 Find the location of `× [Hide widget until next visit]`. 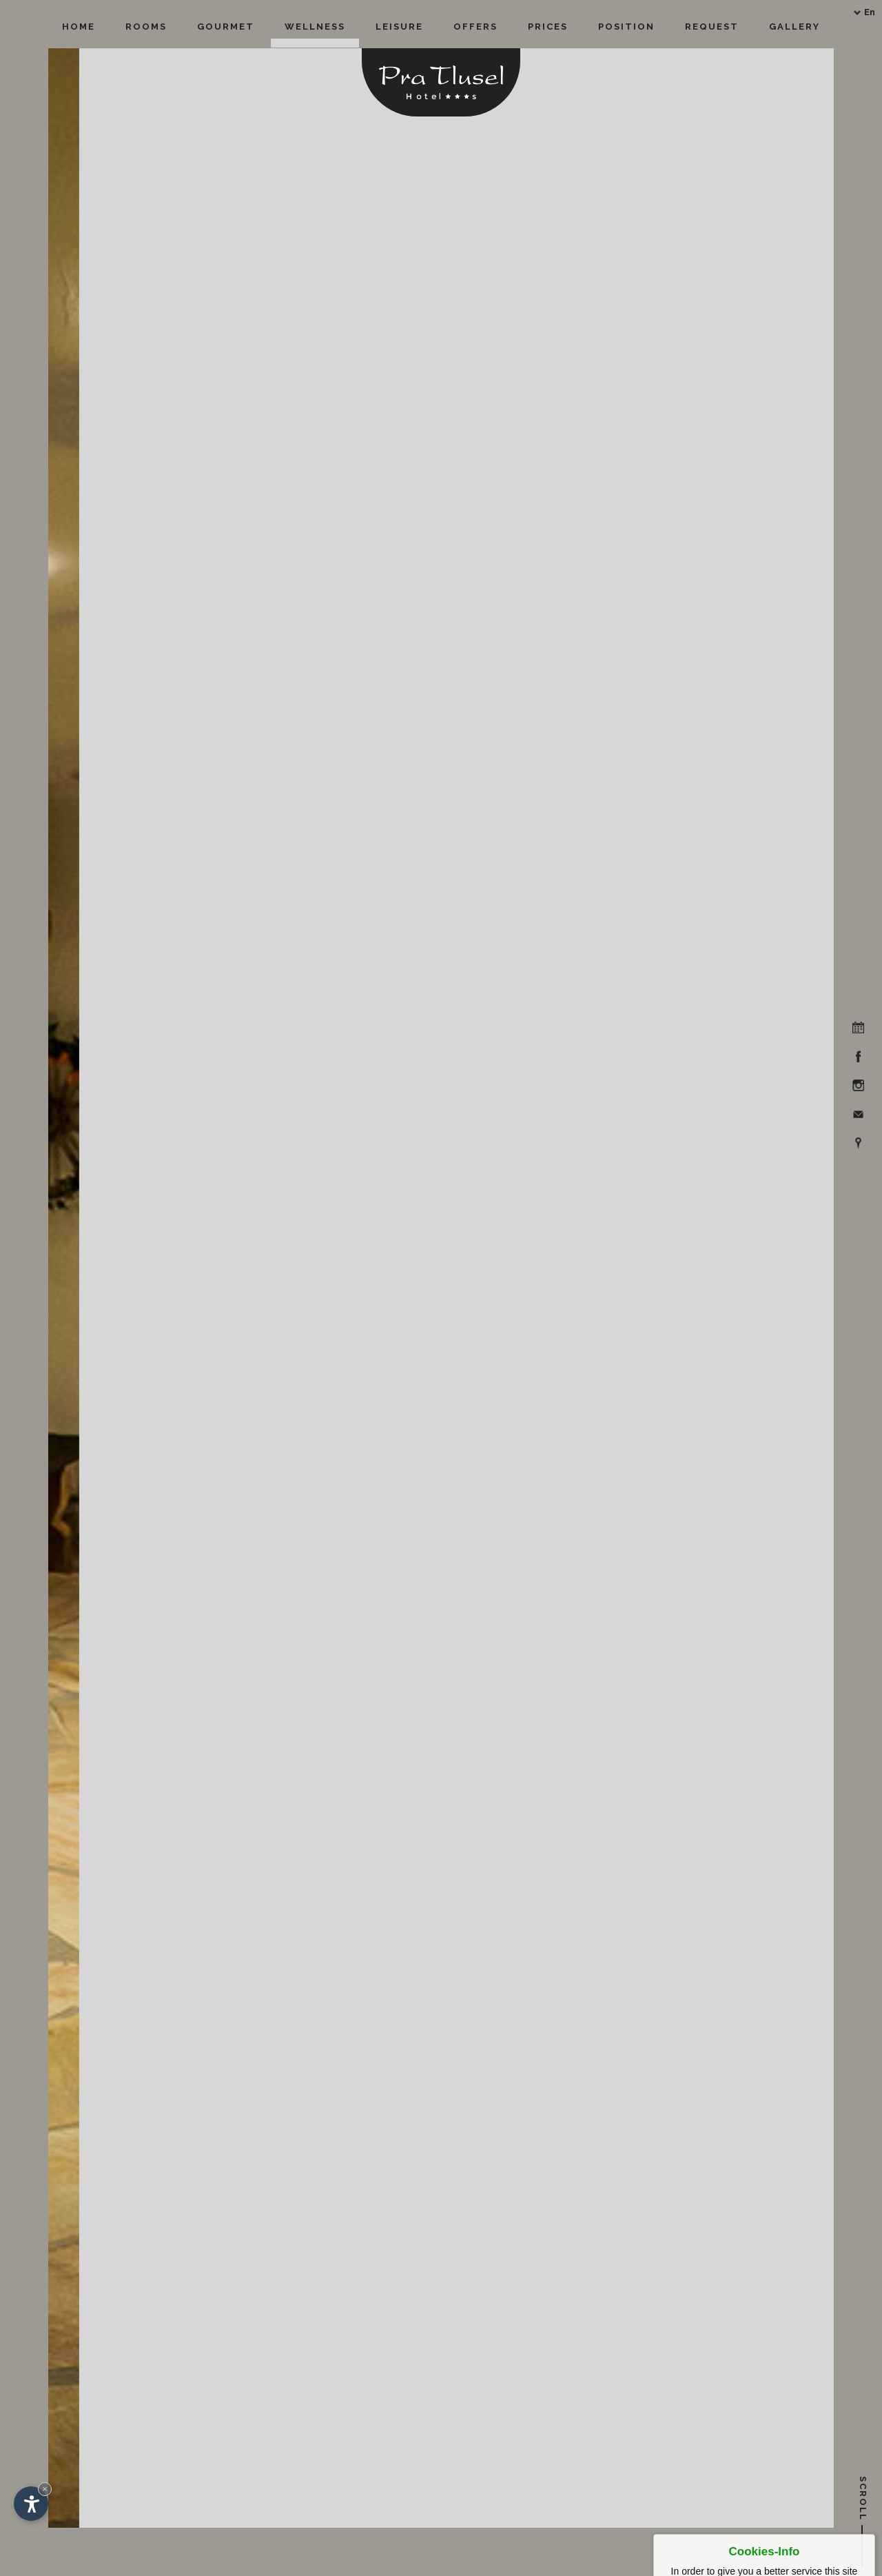

× [Hide widget until next visit] is located at coordinates (45, 2489).